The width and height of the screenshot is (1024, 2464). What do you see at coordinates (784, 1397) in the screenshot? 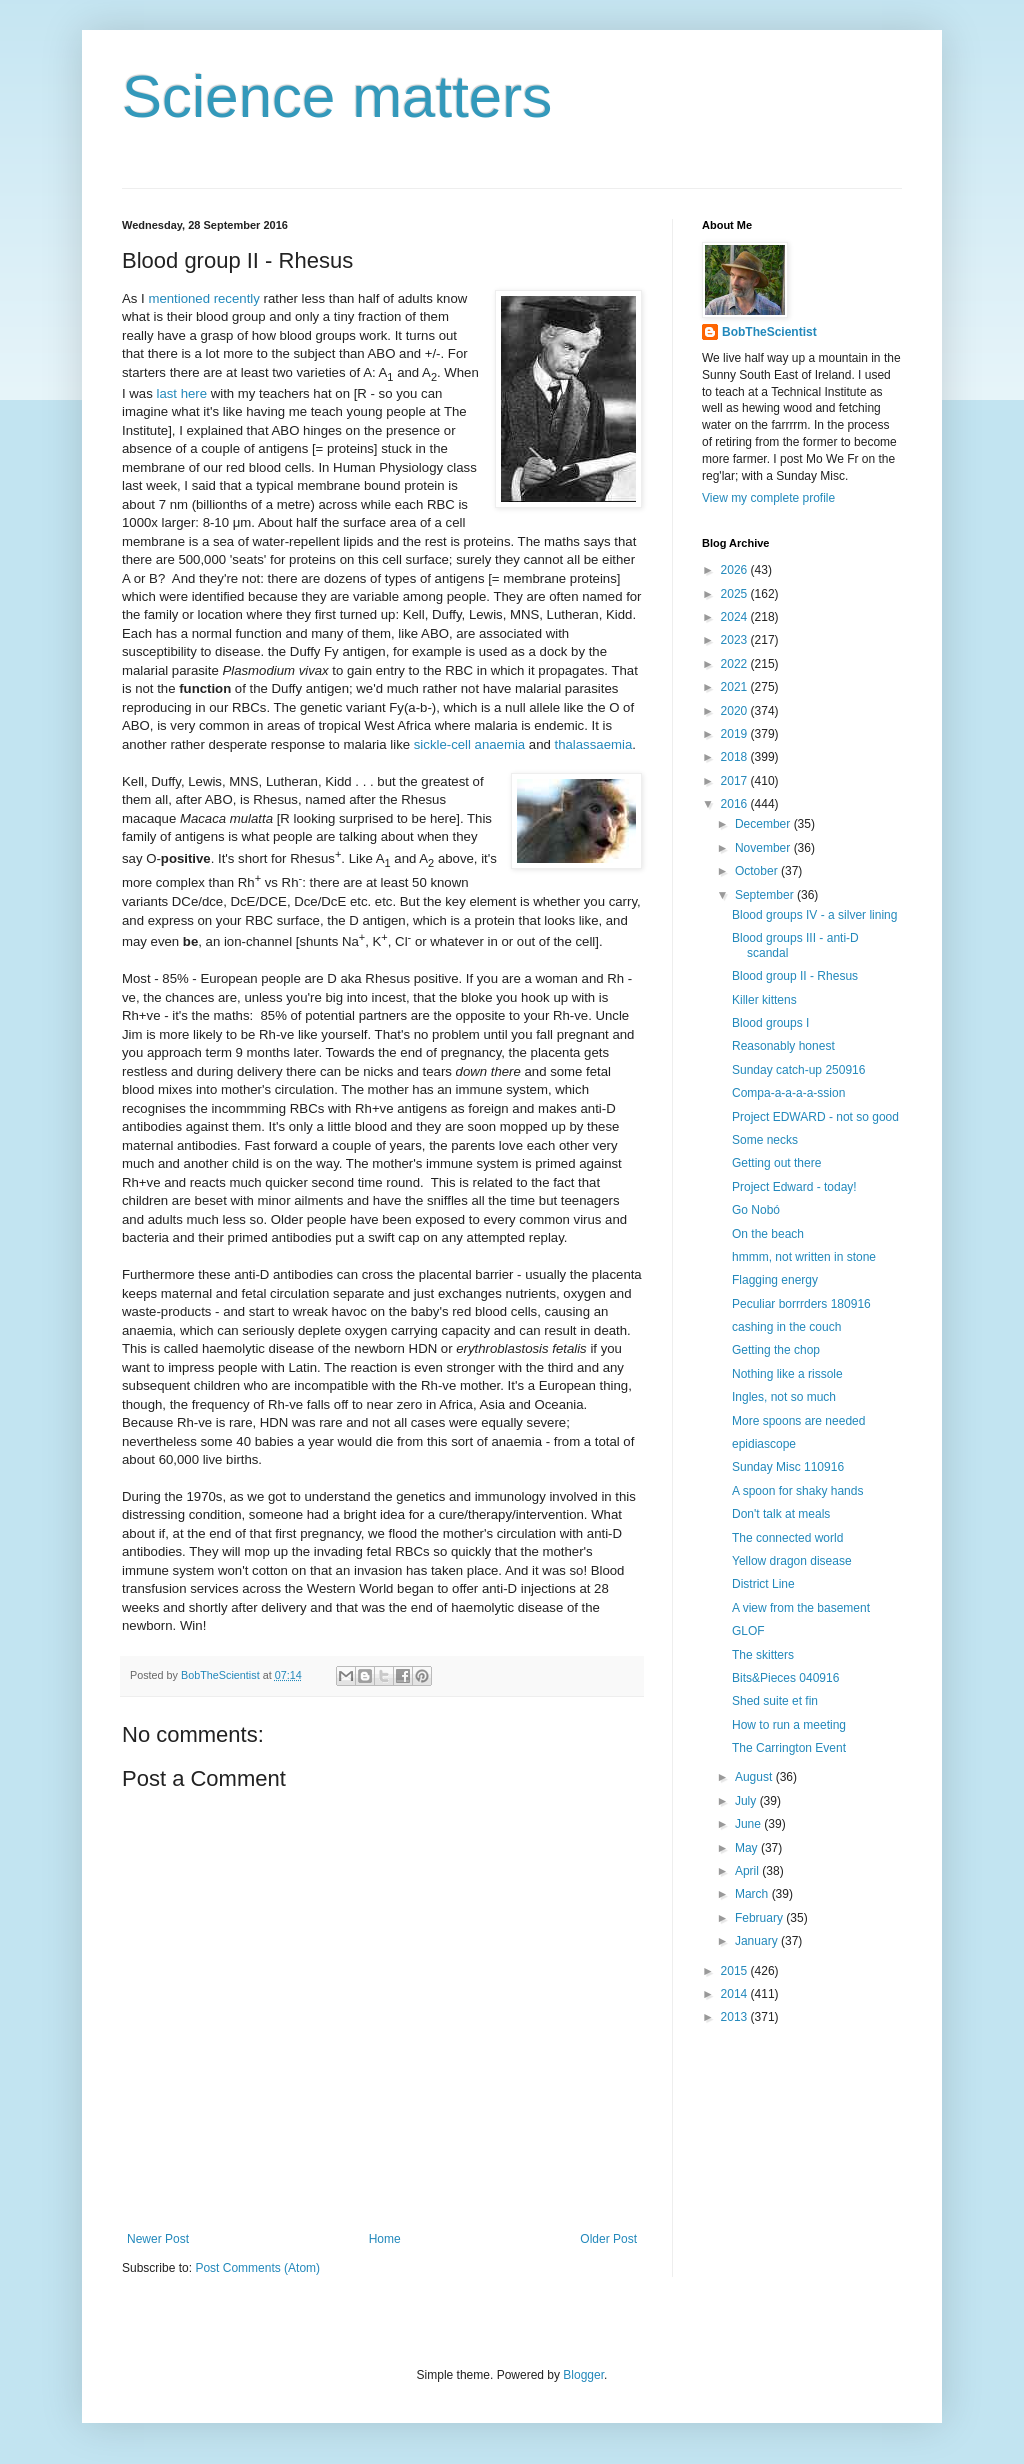
I see `Ingles, not so much` at bounding box center [784, 1397].